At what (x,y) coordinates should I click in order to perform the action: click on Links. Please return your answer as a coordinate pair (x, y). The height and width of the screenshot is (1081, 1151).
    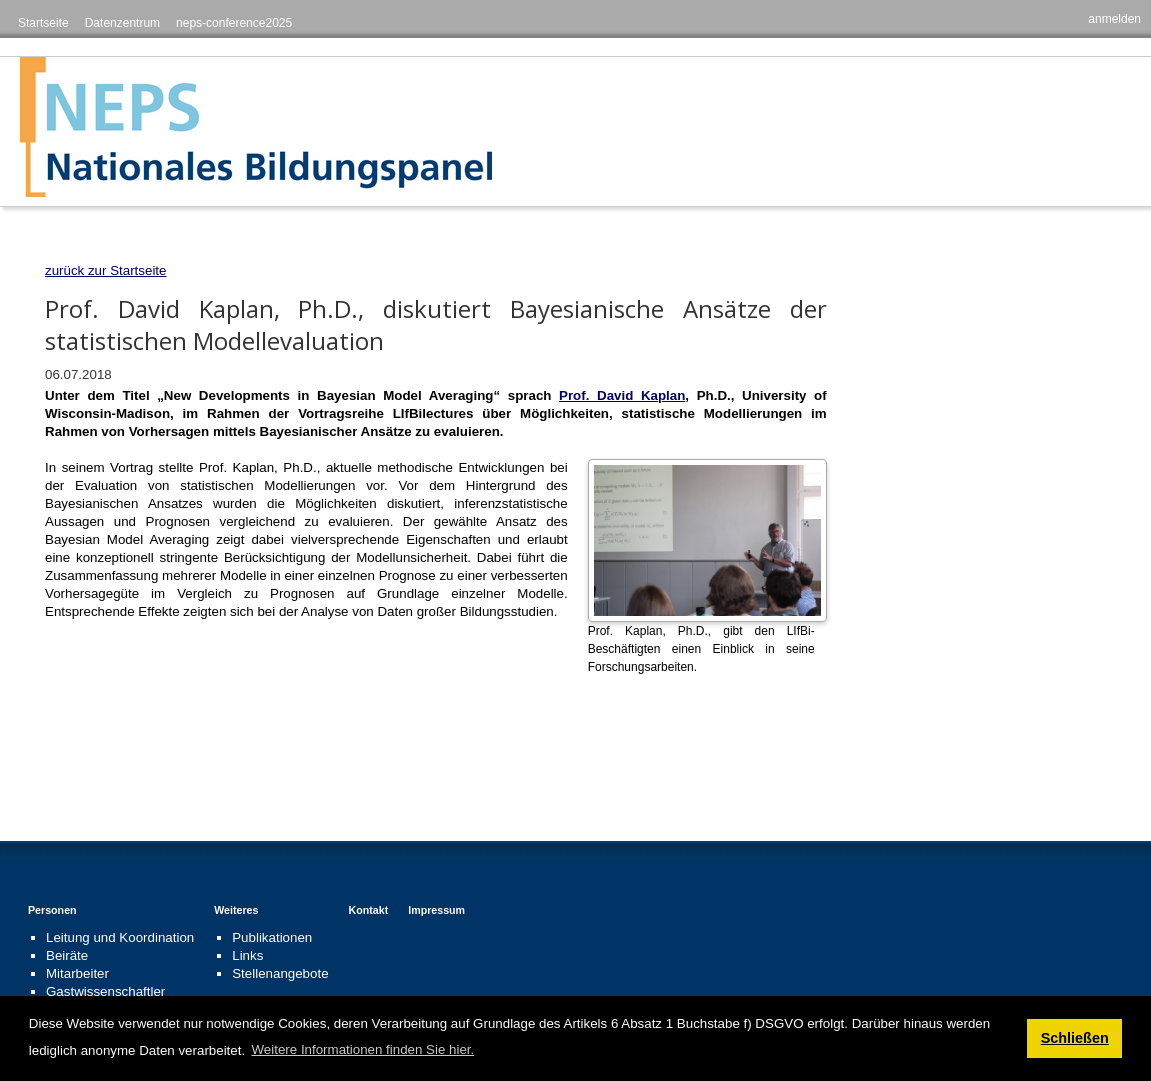
    Looking at the image, I should click on (247, 955).